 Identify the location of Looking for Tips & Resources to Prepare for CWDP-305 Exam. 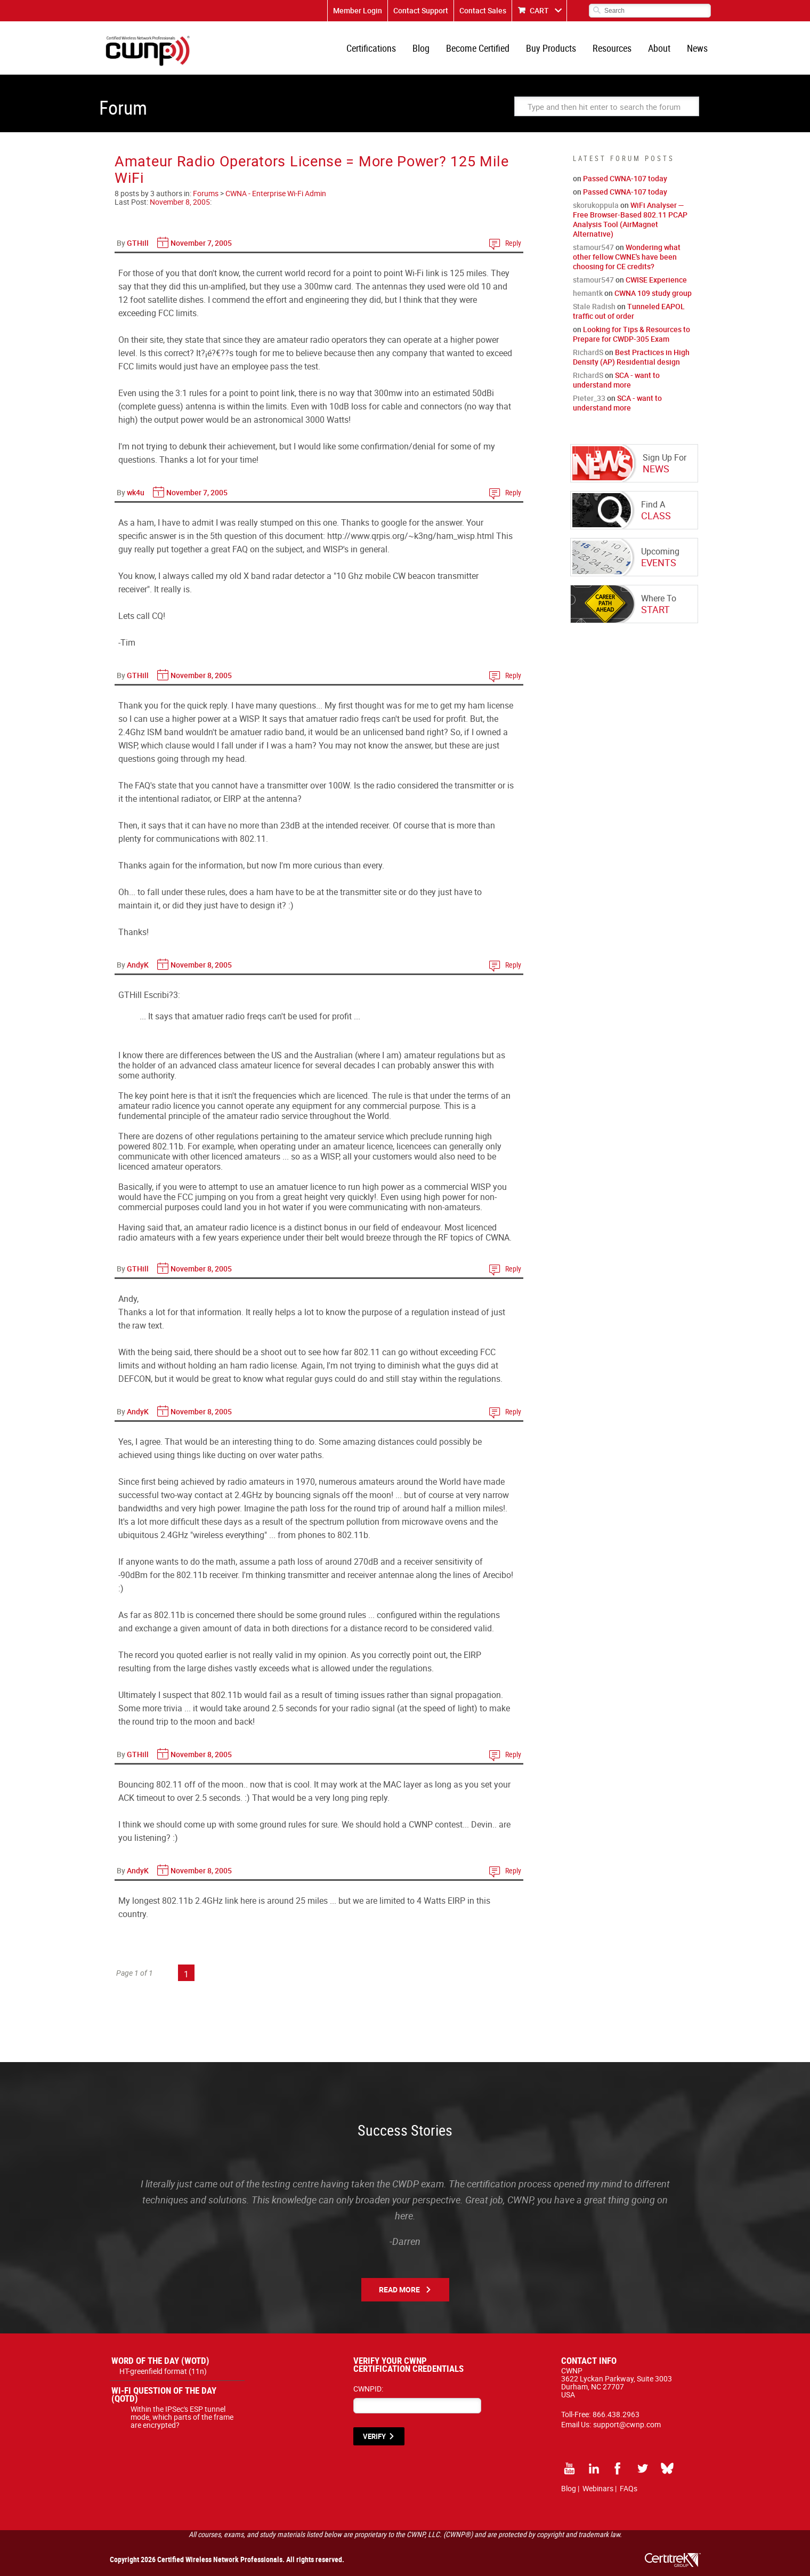
(631, 334).